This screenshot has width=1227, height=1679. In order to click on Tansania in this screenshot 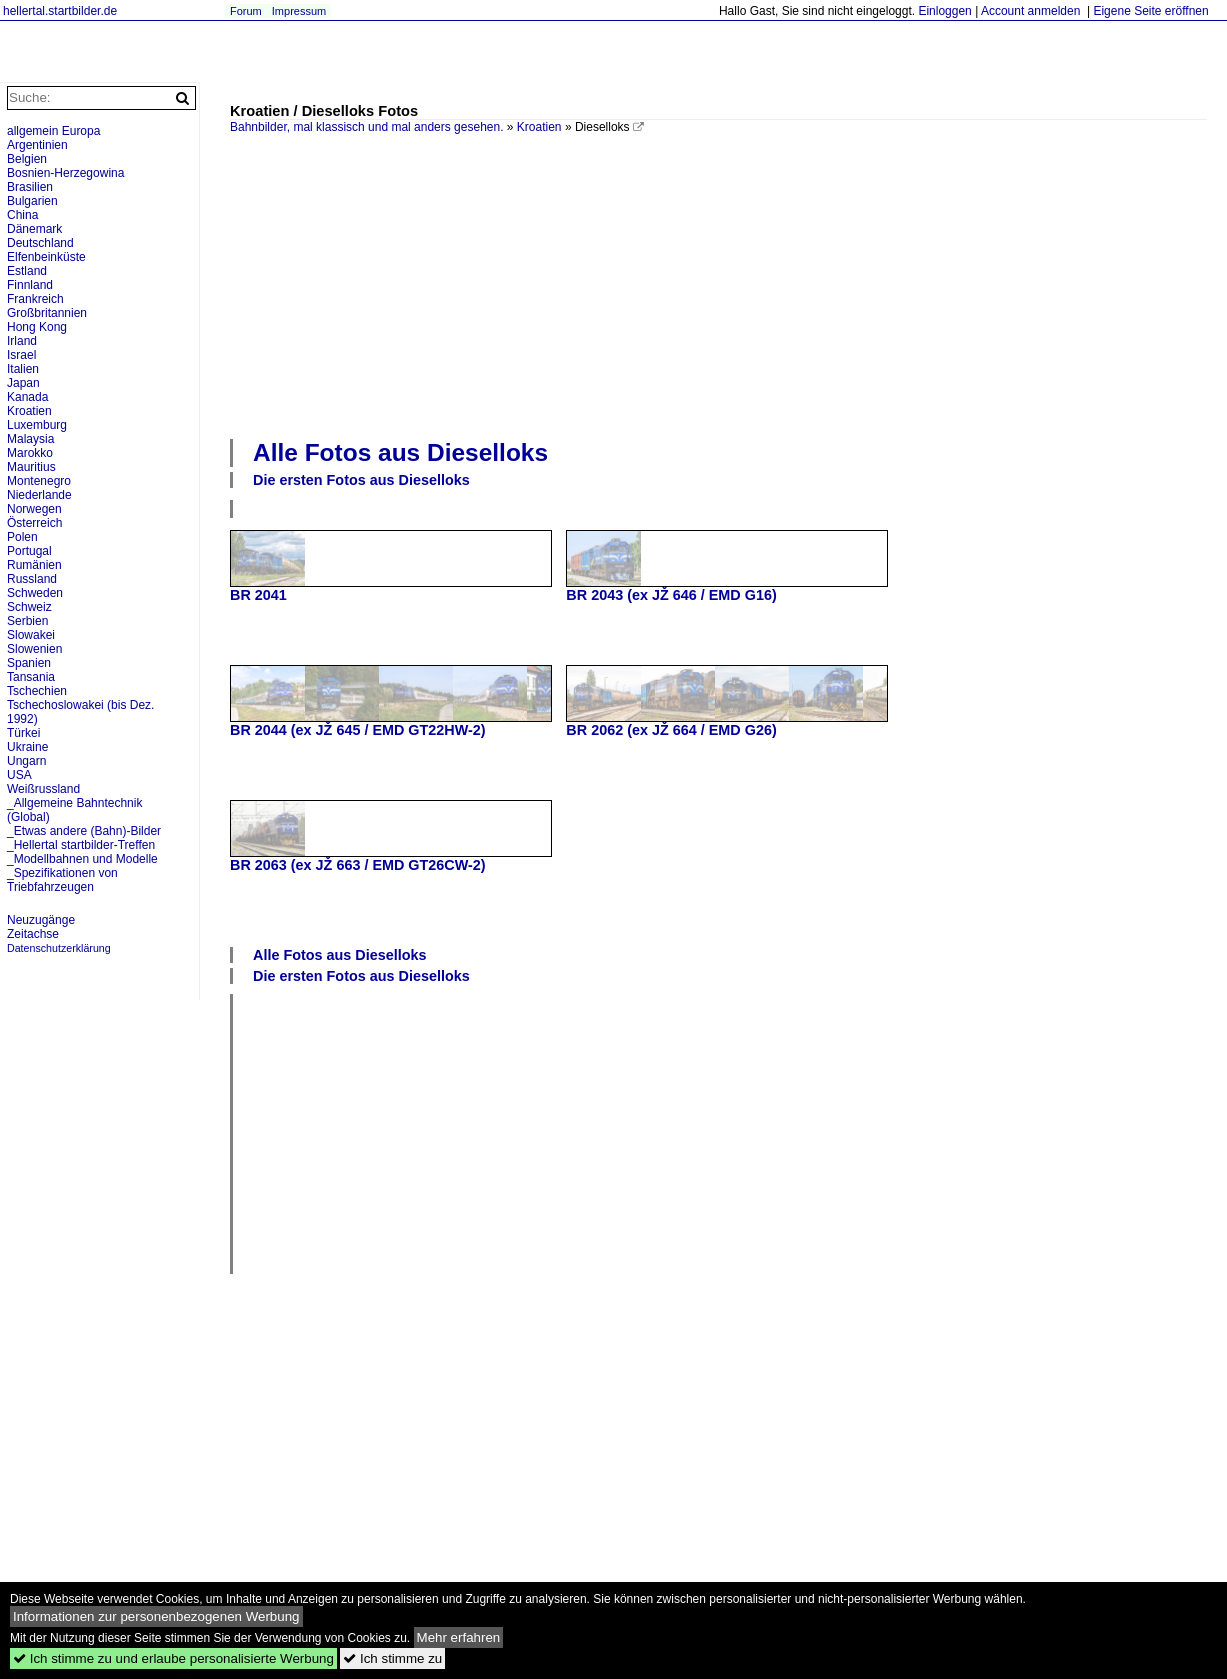, I will do `click(31, 677)`.